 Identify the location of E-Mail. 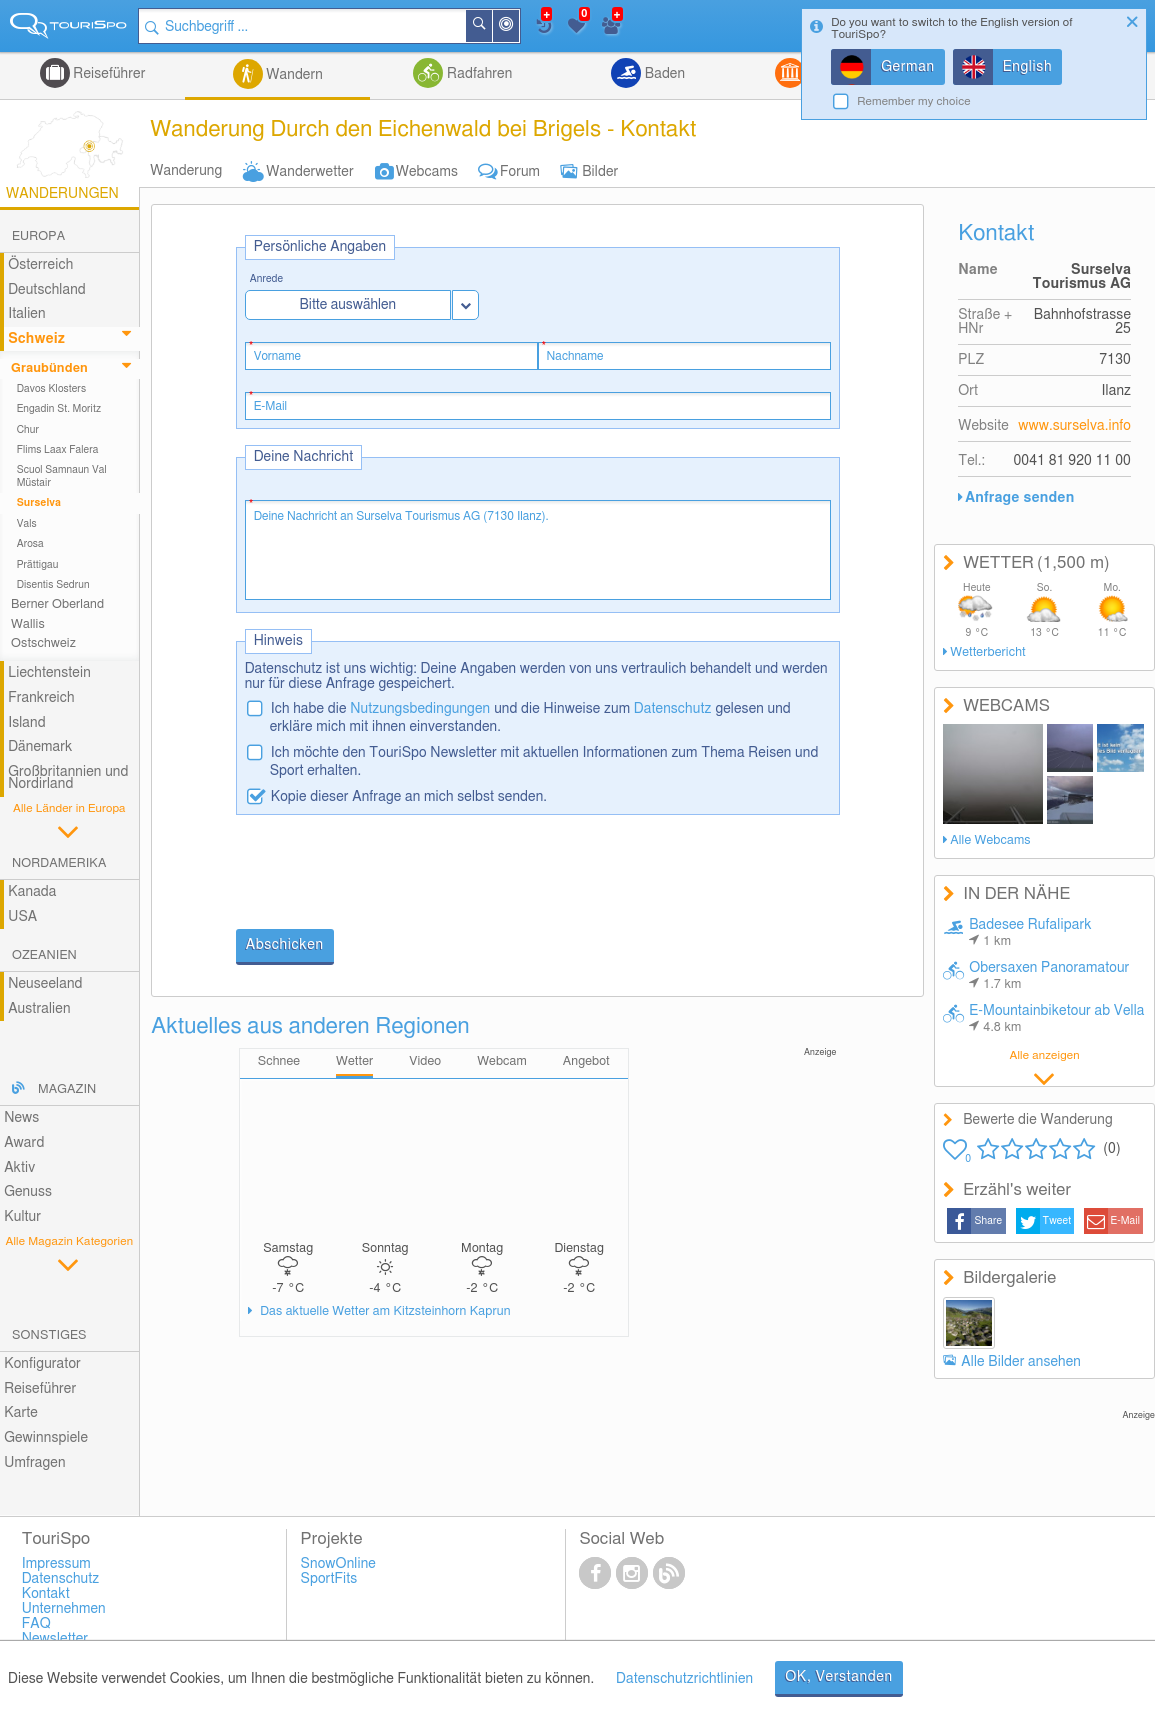
(1126, 1221).